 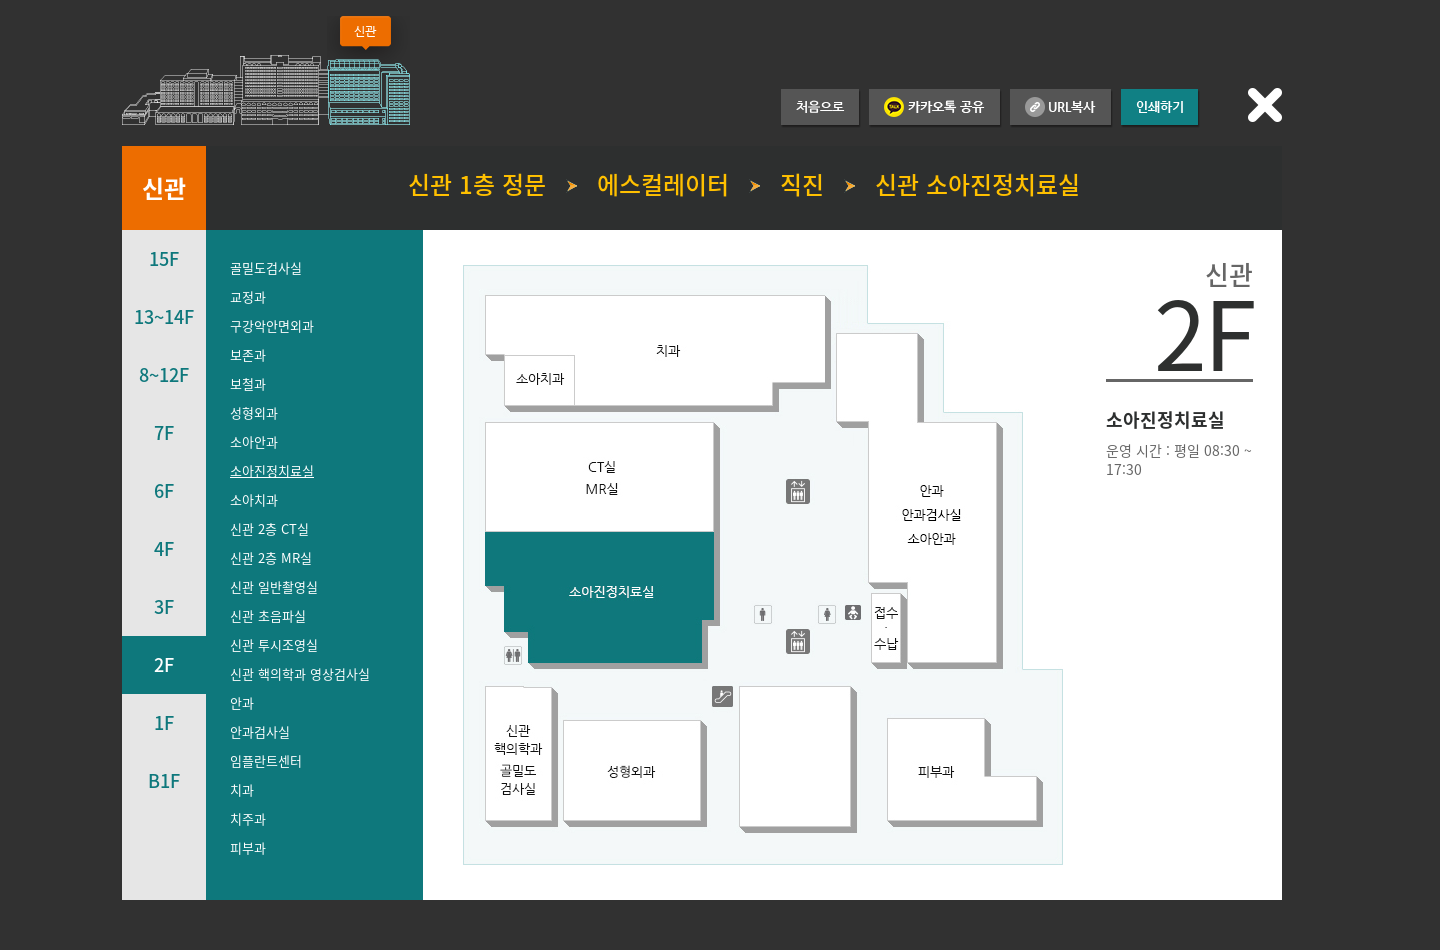 What do you see at coordinates (248, 818) in the screenshot?
I see `치주과` at bounding box center [248, 818].